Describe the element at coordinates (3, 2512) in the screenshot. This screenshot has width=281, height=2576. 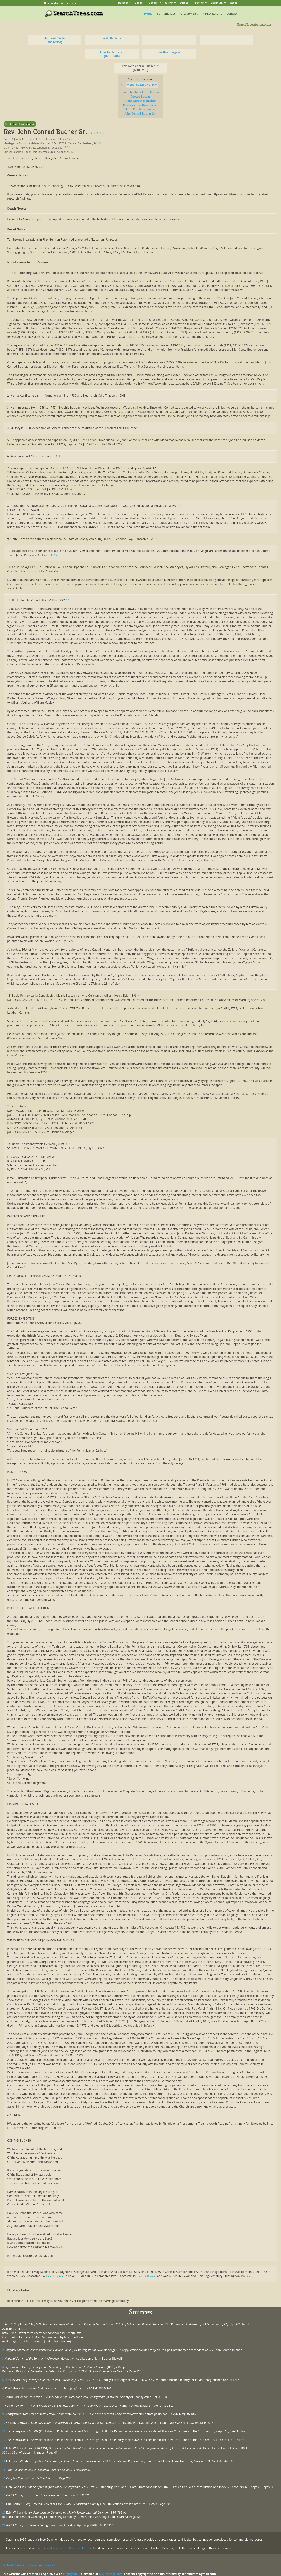
I see `20` at that location.